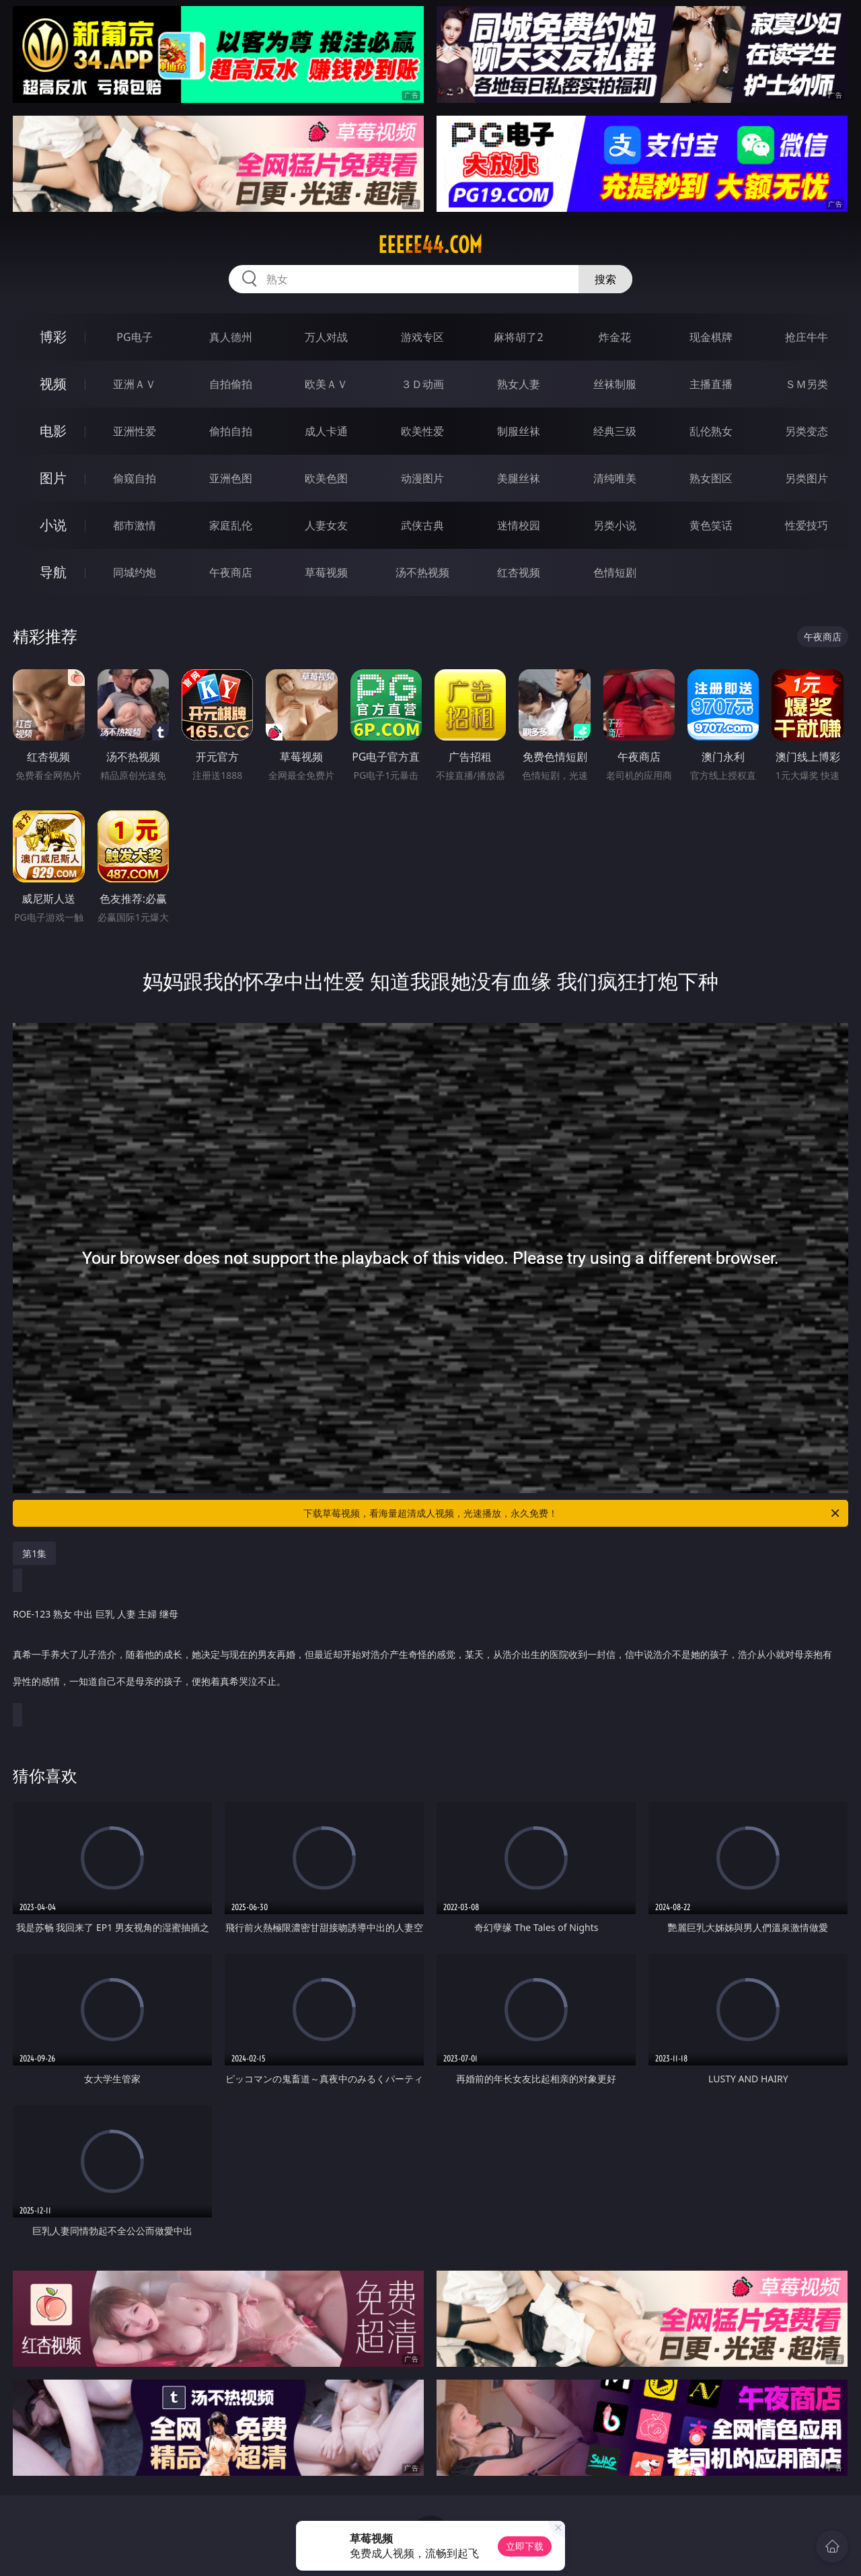 Image resolution: width=861 pixels, height=2576 pixels. What do you see at coordinates (134, 431) in the screenshot?
I see `亚洲性爱` at bounding box center [134, 431].